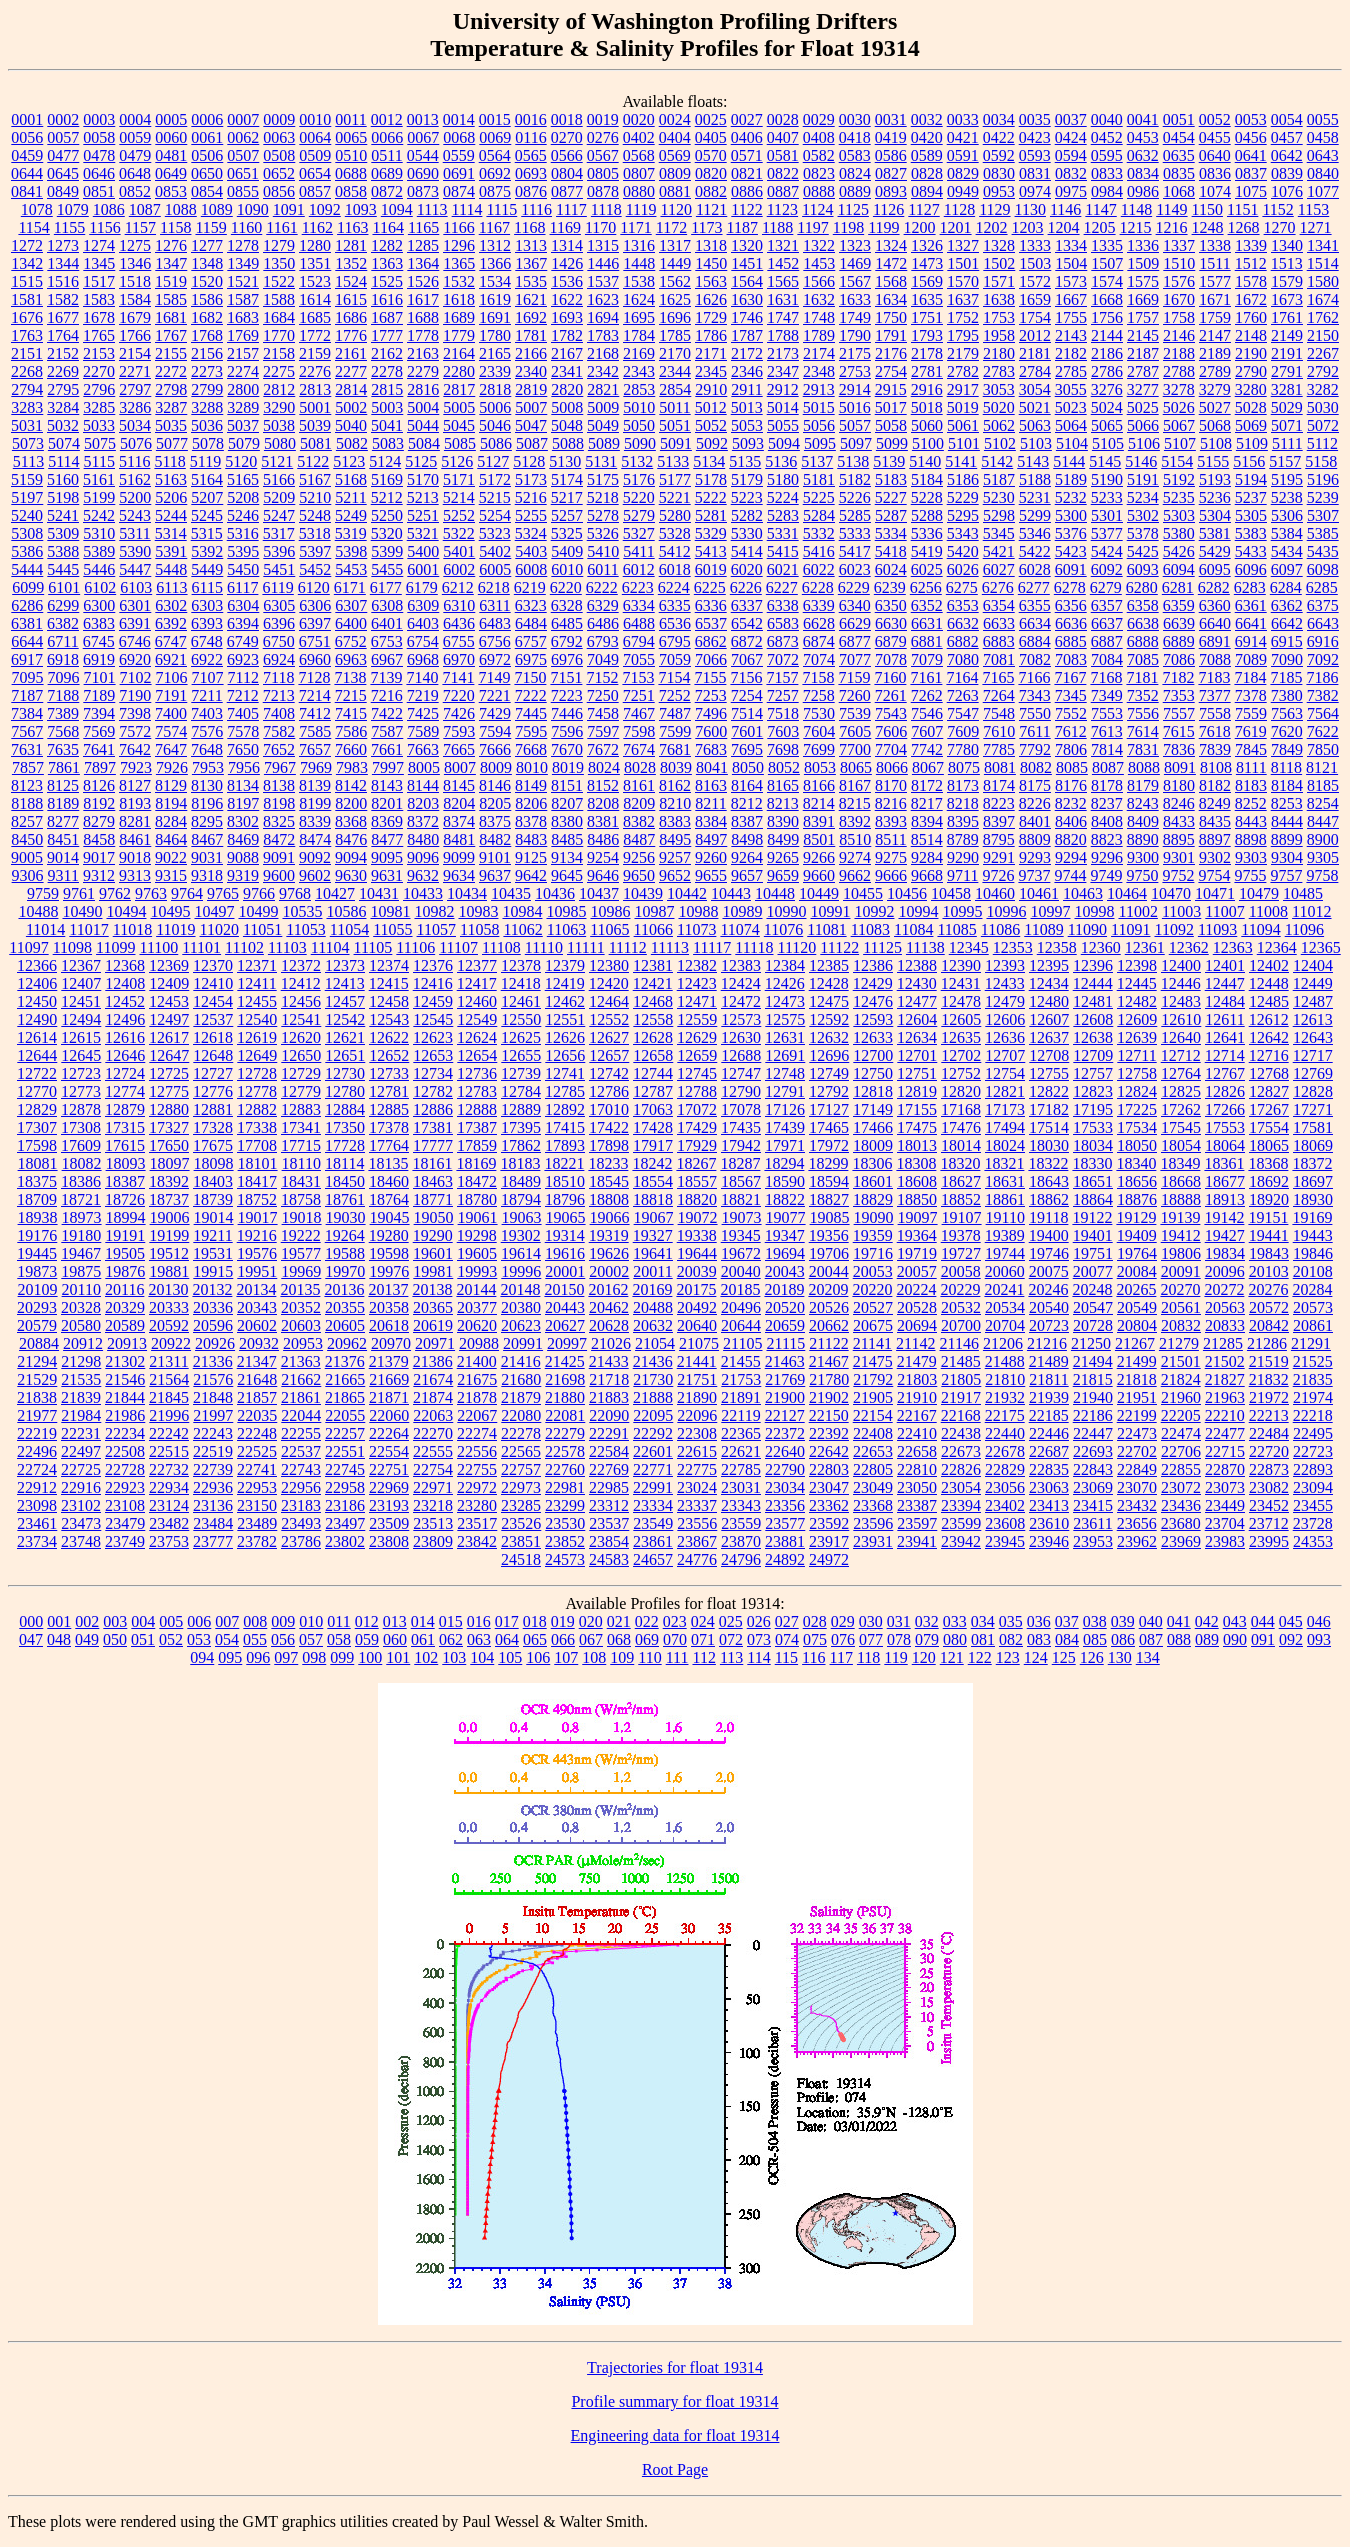 Image resolution: width=1350 pixels, height=2547 pixels. What do you see at coordinates (1323, 785) in the screenshot?
I see `8185` at bounding box center [1323, 785].